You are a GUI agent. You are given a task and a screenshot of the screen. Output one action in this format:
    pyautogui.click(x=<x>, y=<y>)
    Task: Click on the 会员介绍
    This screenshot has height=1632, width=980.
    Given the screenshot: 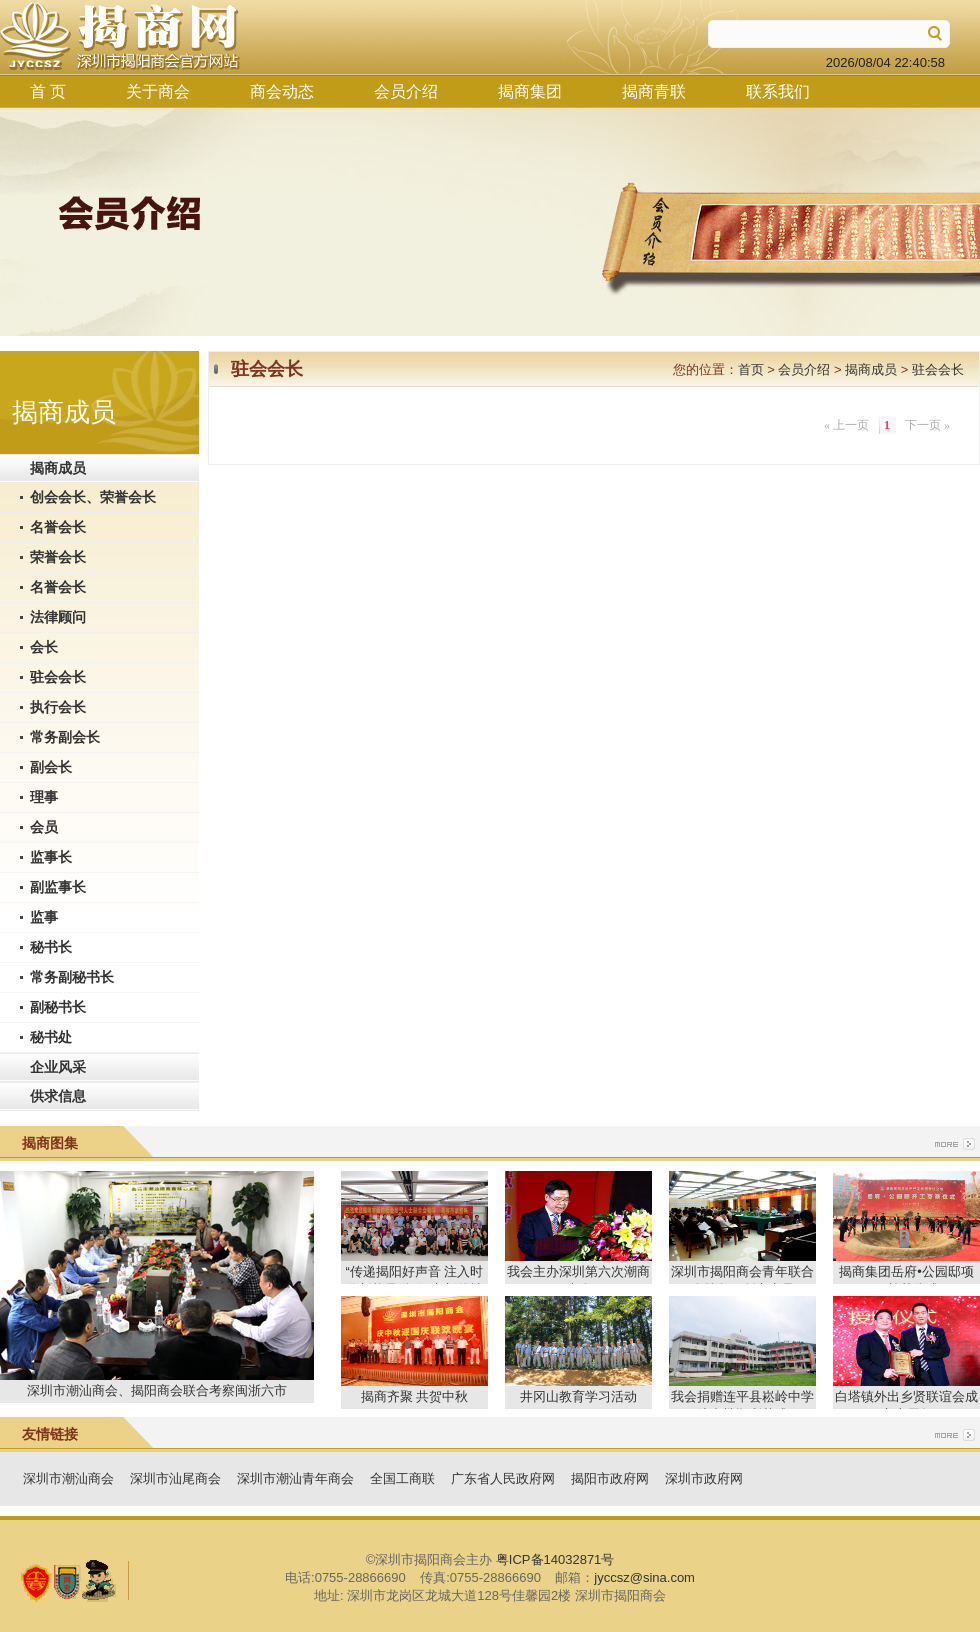 What is the action you would take?
    pyautogui.click(x=406, y=91)
    